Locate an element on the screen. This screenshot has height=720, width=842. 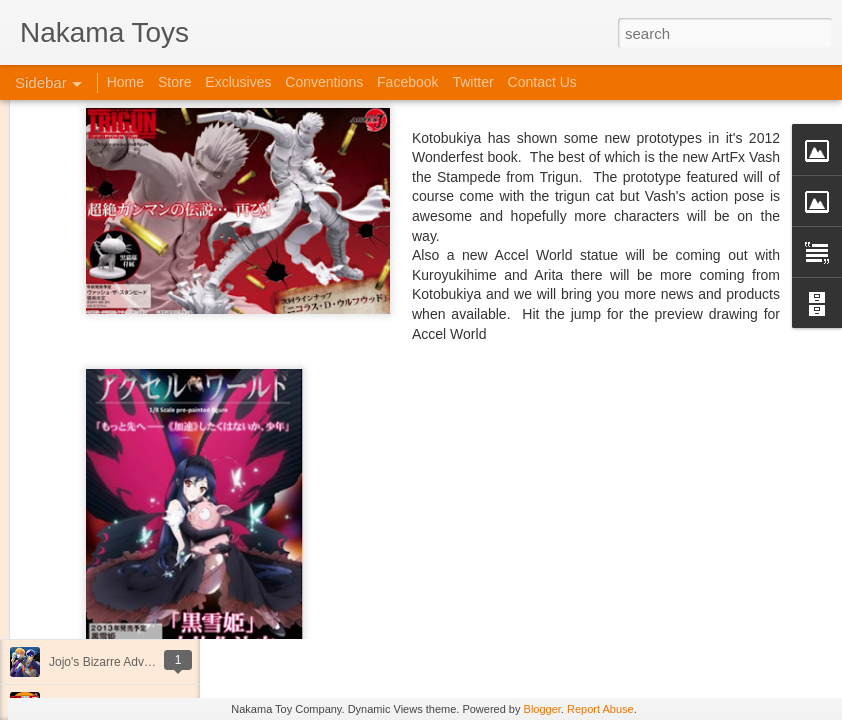
Kaiju Big Battel at Emporium Arcade! is located at coordinates (147, 617).